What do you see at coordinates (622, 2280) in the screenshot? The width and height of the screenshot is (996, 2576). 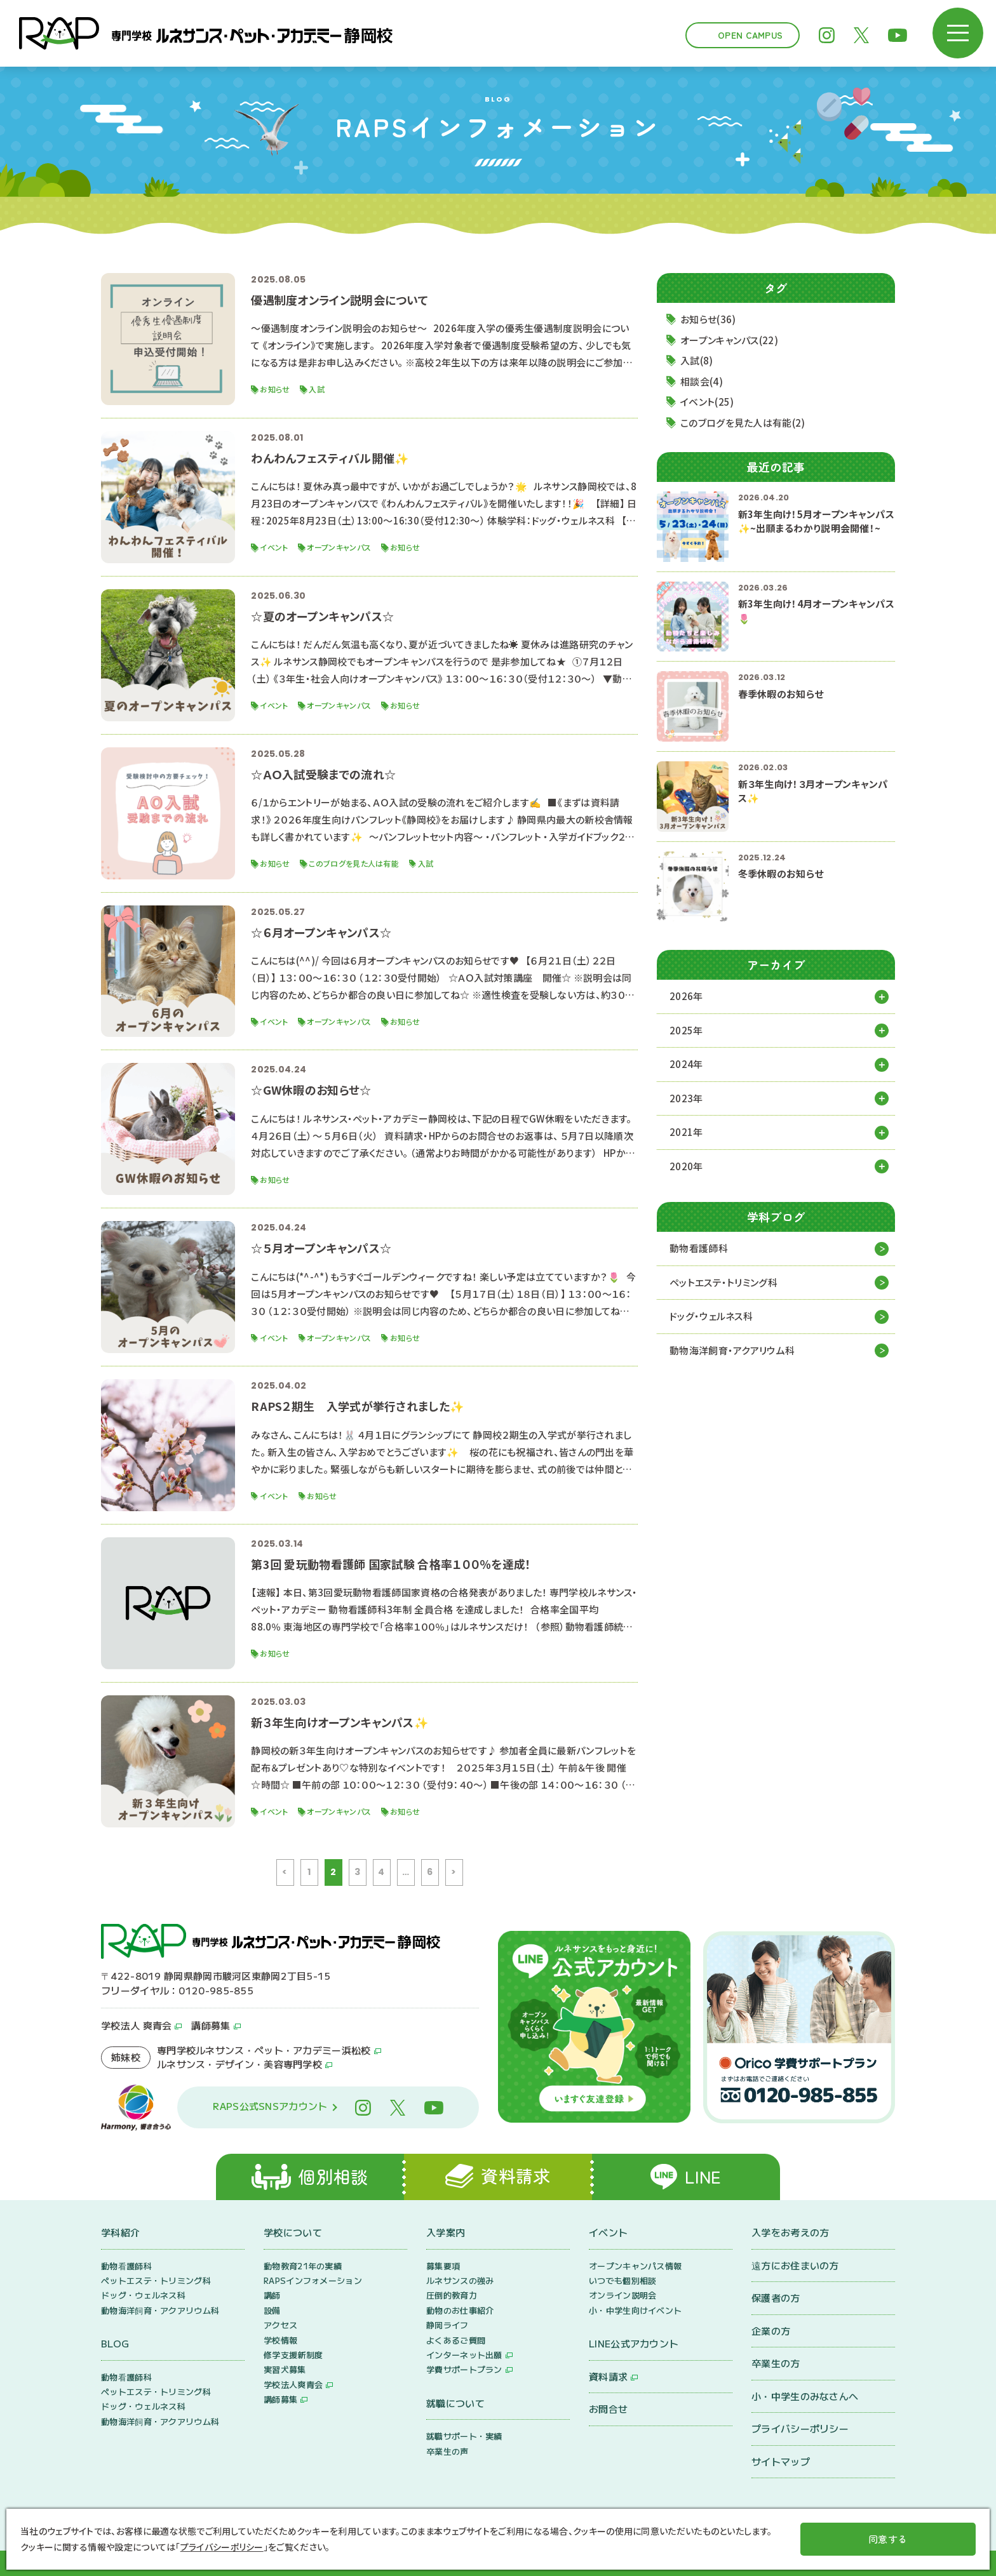 I see `いつでも個別相談` at bounding box center [622, 2280].